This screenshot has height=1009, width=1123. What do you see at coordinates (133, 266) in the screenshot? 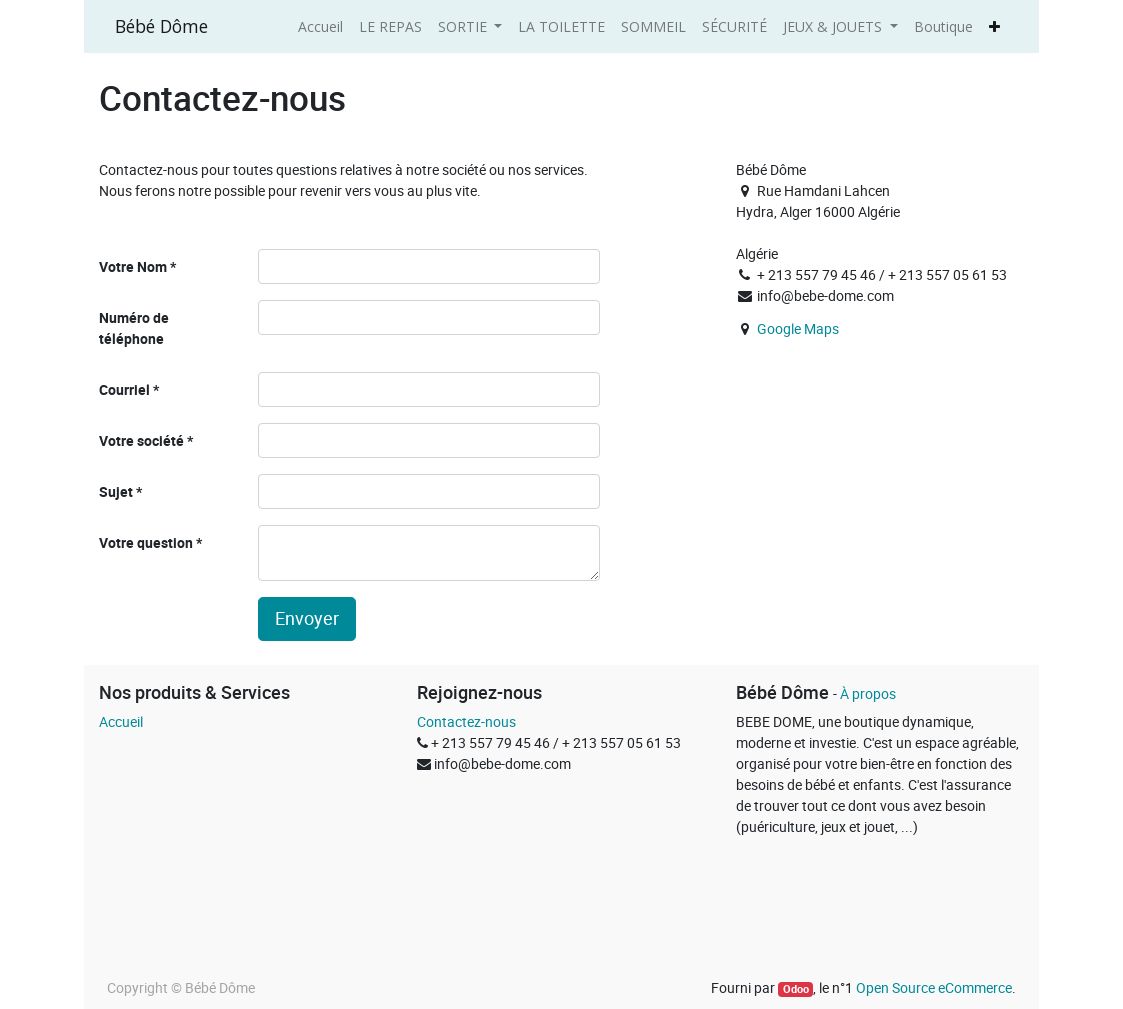
I see `Votre Nom` at bounding box center [133, 266].